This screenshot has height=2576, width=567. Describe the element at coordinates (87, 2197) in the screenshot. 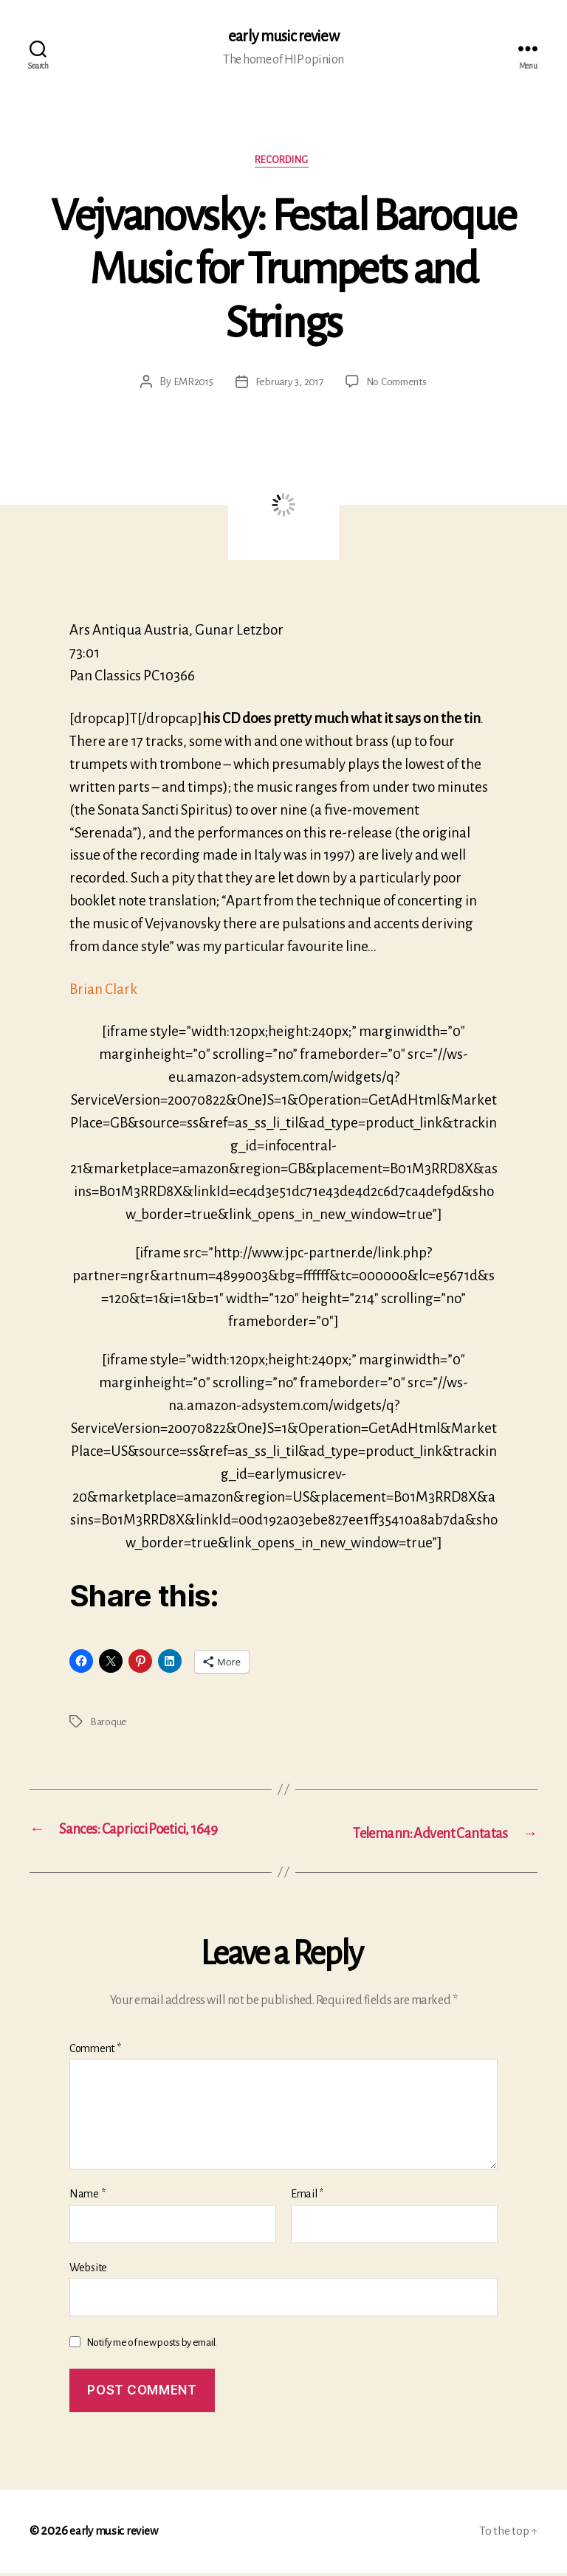

I see `Name` at that location.